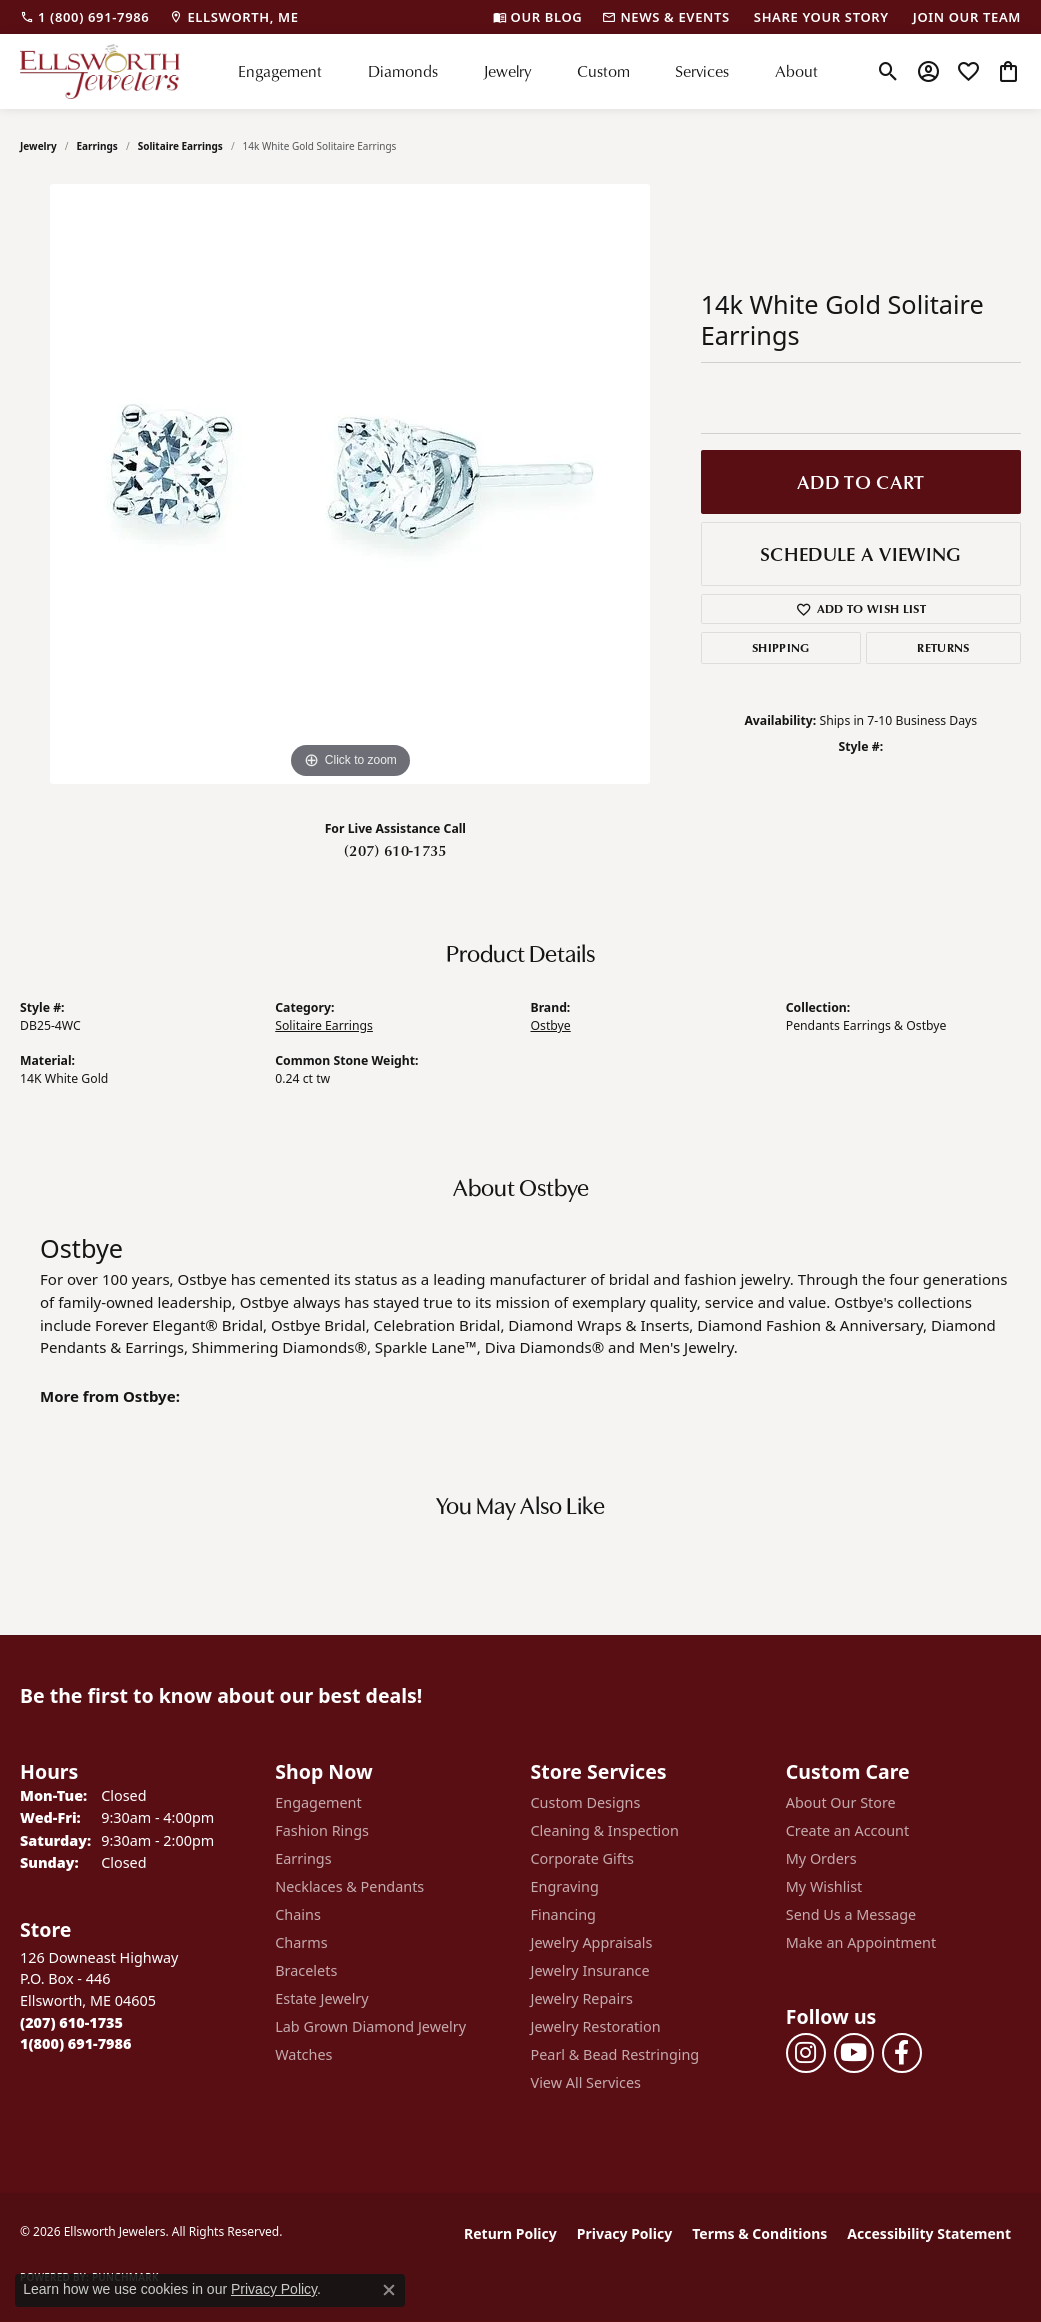 This screenshot has width=1041, height=2322. I want to click on Ostbye, so click(551, 1025).